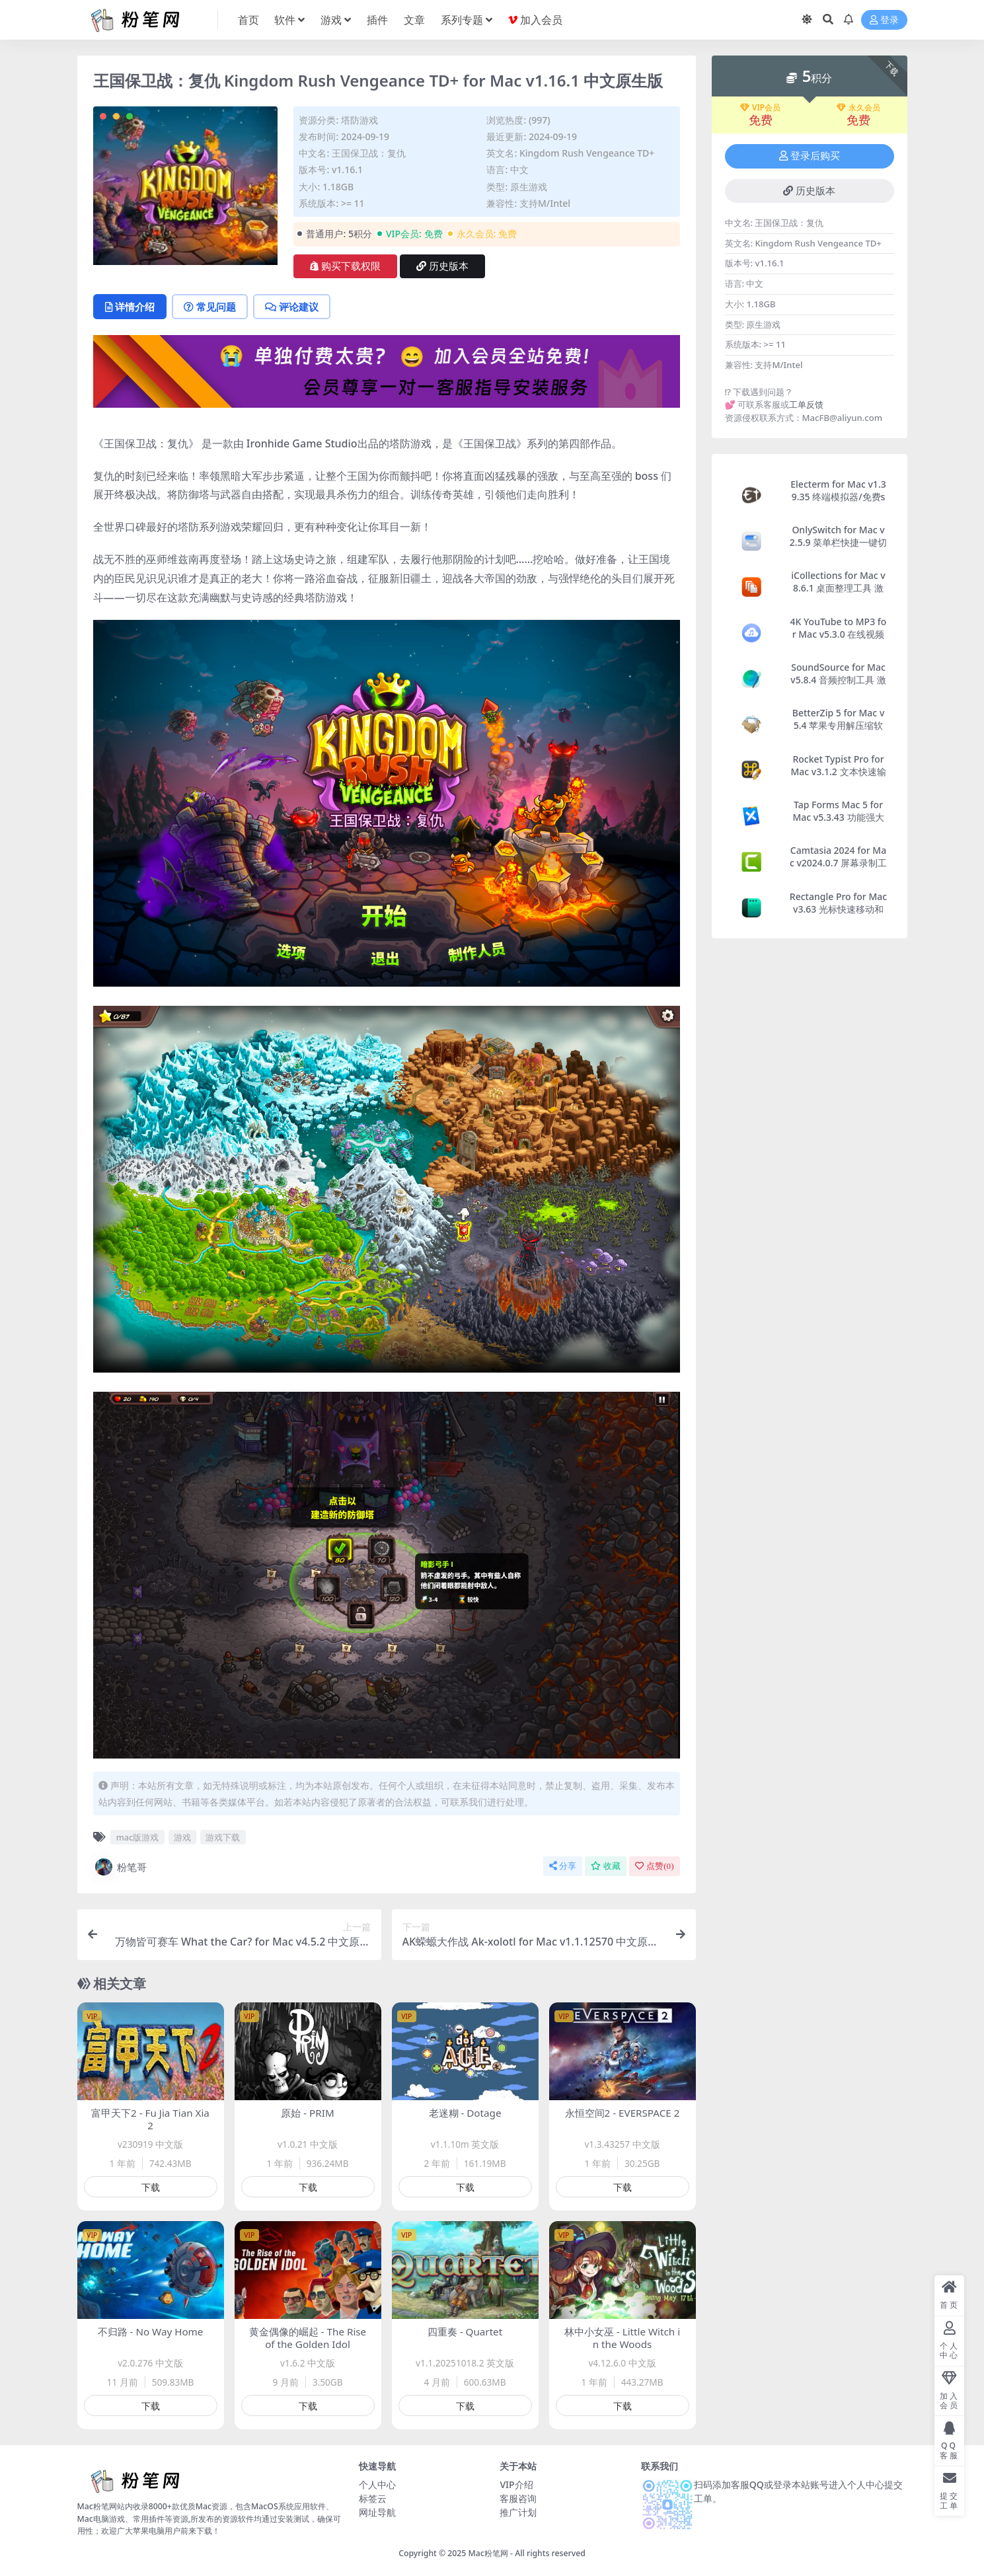 This screenshot has height=2576, width=984. I want to click on 评论建议 [tab], so click(292, 306).